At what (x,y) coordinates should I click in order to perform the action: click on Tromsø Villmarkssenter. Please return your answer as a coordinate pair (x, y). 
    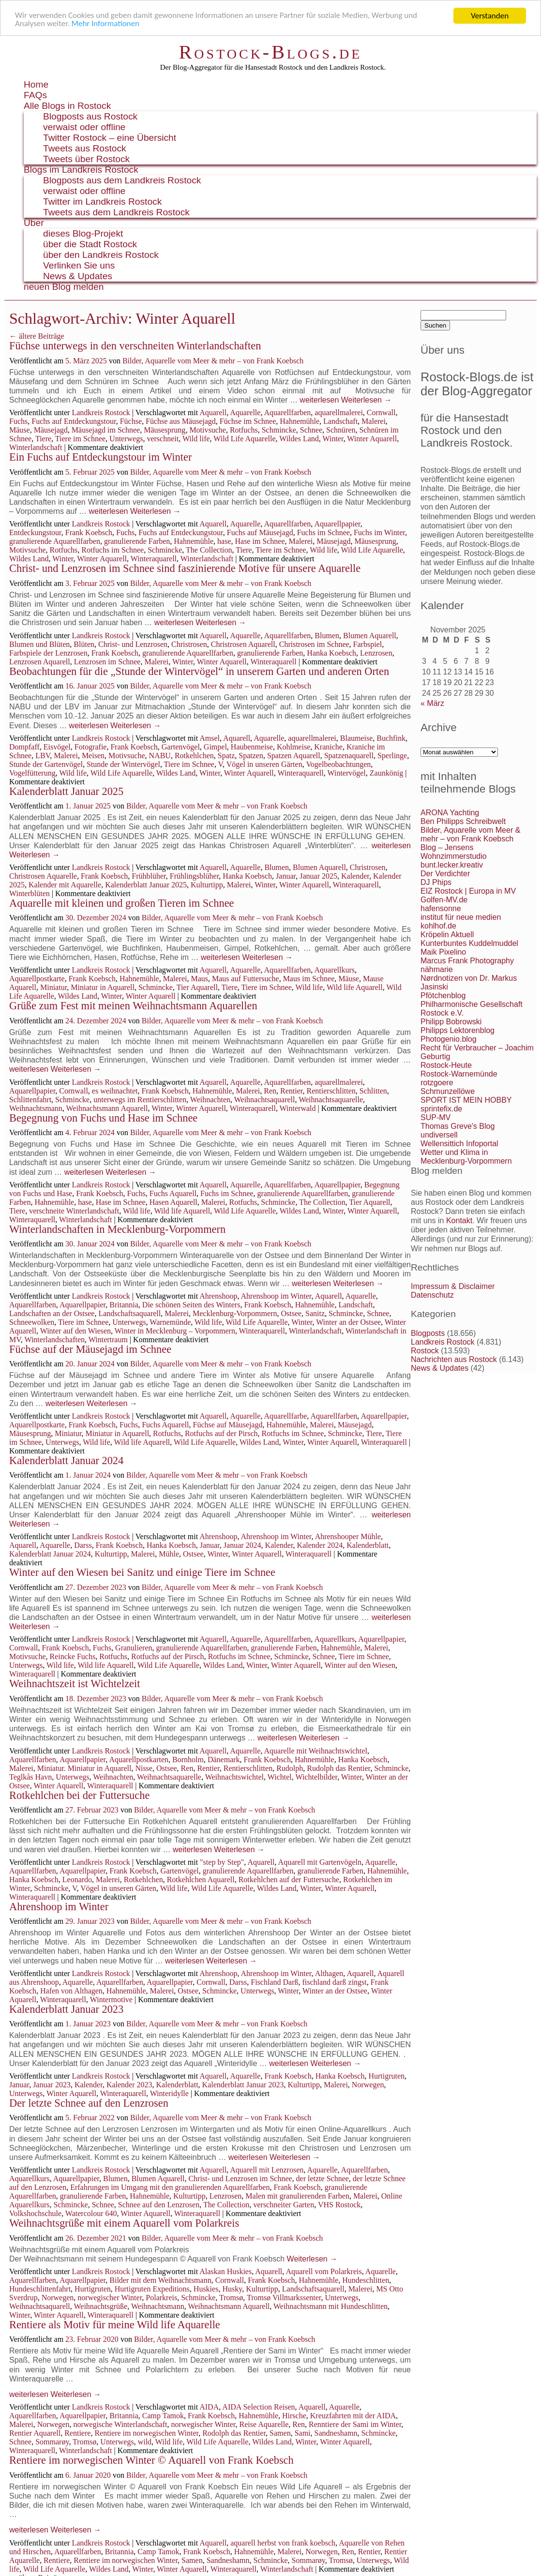
    Looking at the image, I should click on (284, 2297).